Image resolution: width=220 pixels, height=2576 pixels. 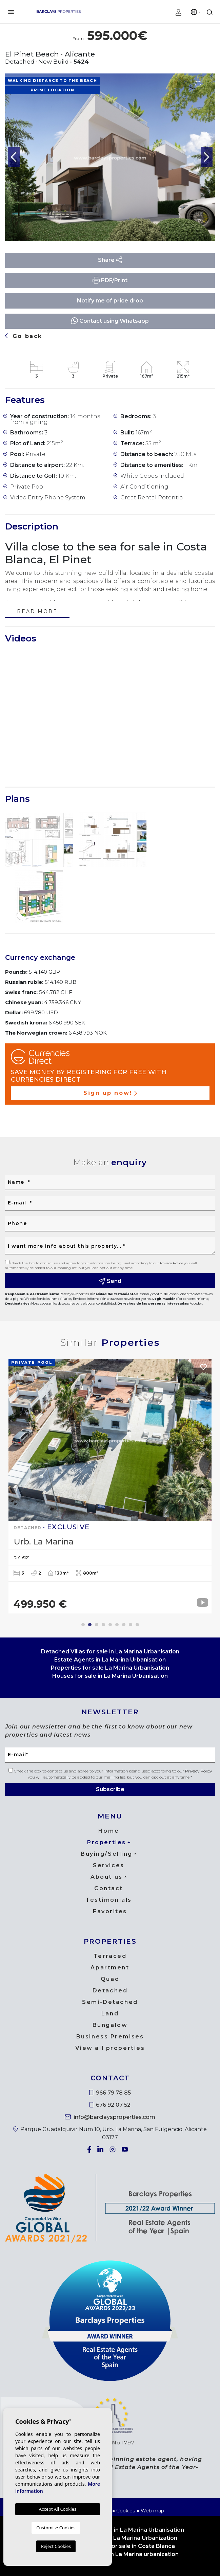 I want to click on Detached Villas for sale in La Marina Urbanisation, so click(x=110, y=1651).